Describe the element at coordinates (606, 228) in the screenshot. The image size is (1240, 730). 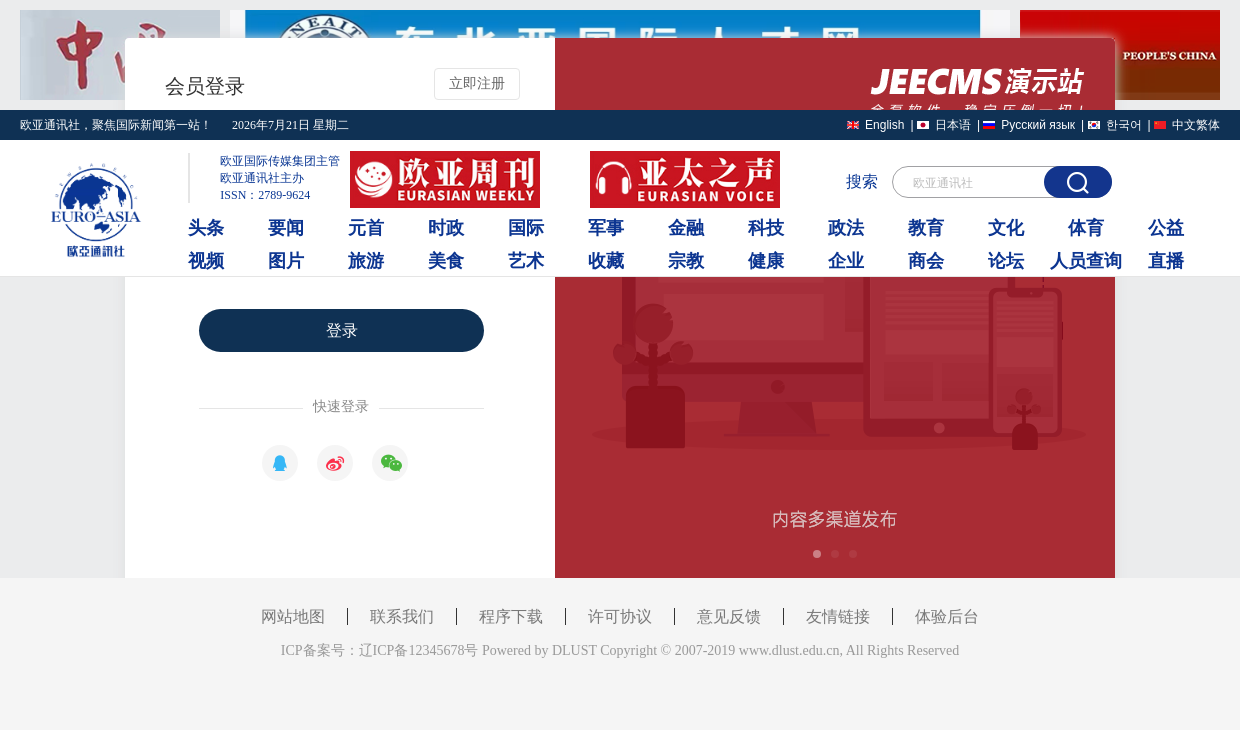
I see `军事` at that location.